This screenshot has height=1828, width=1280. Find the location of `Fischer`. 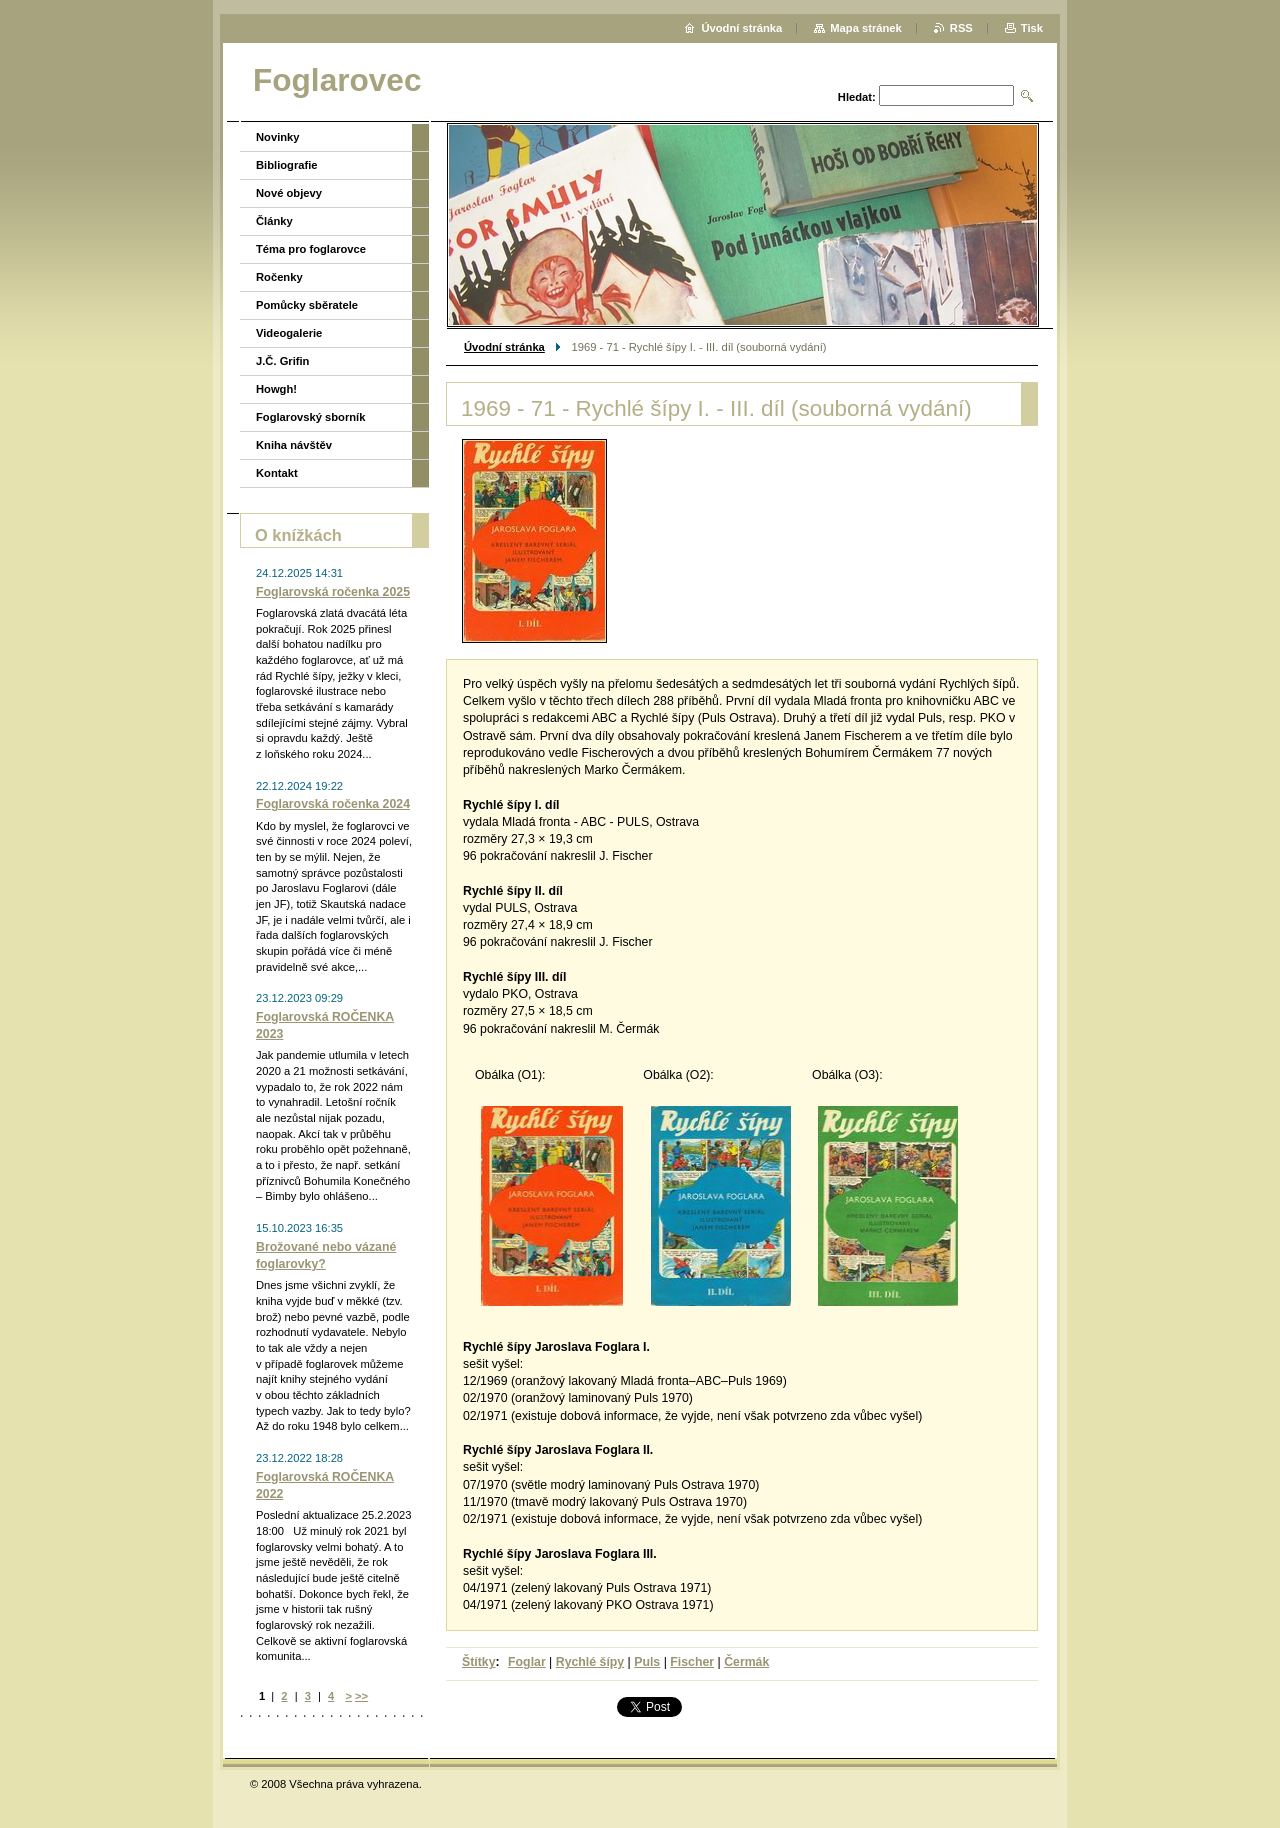

Fischer is located at coordinates (692, 1662).